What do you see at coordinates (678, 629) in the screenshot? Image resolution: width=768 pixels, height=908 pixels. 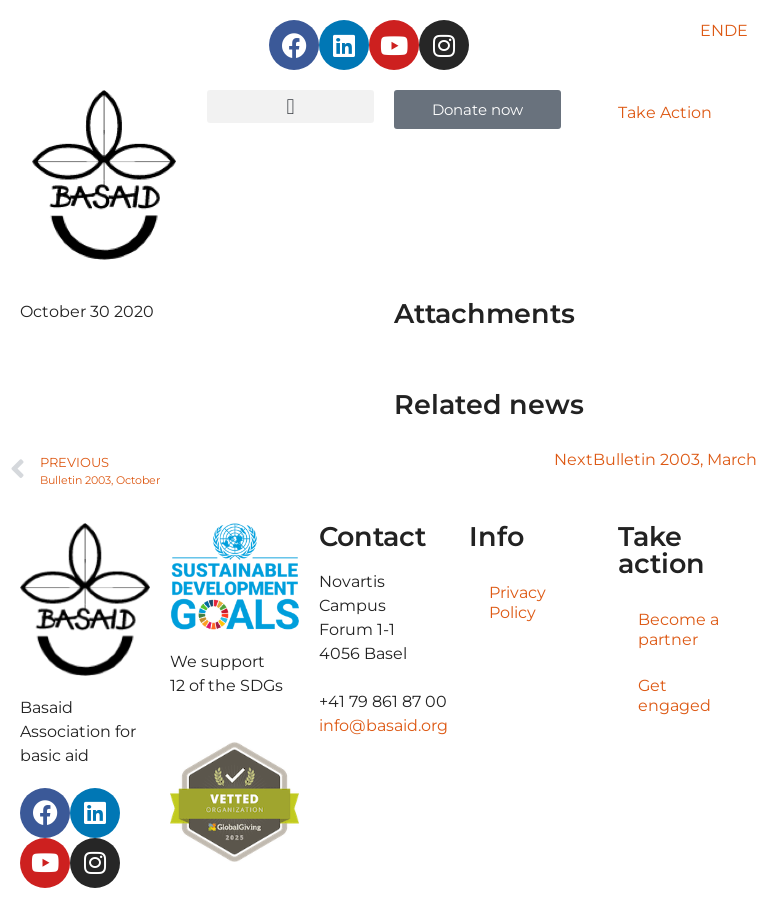 I see `Become a partner` at bounding box center [678, 629].